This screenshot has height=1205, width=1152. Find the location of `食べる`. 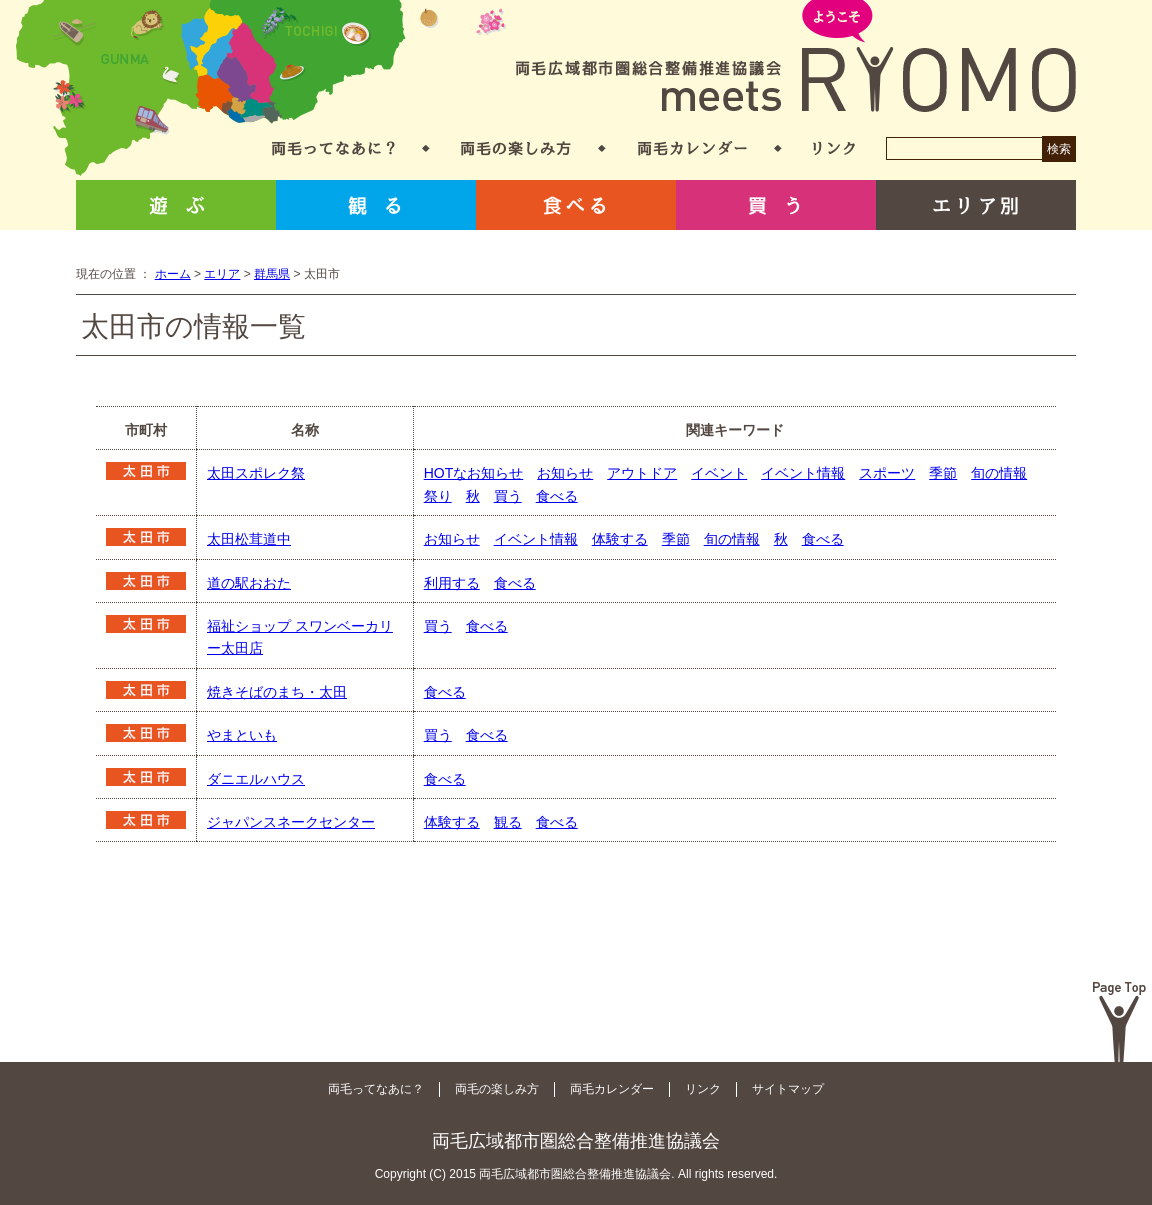

食べる is located at coordinates (576, 205).